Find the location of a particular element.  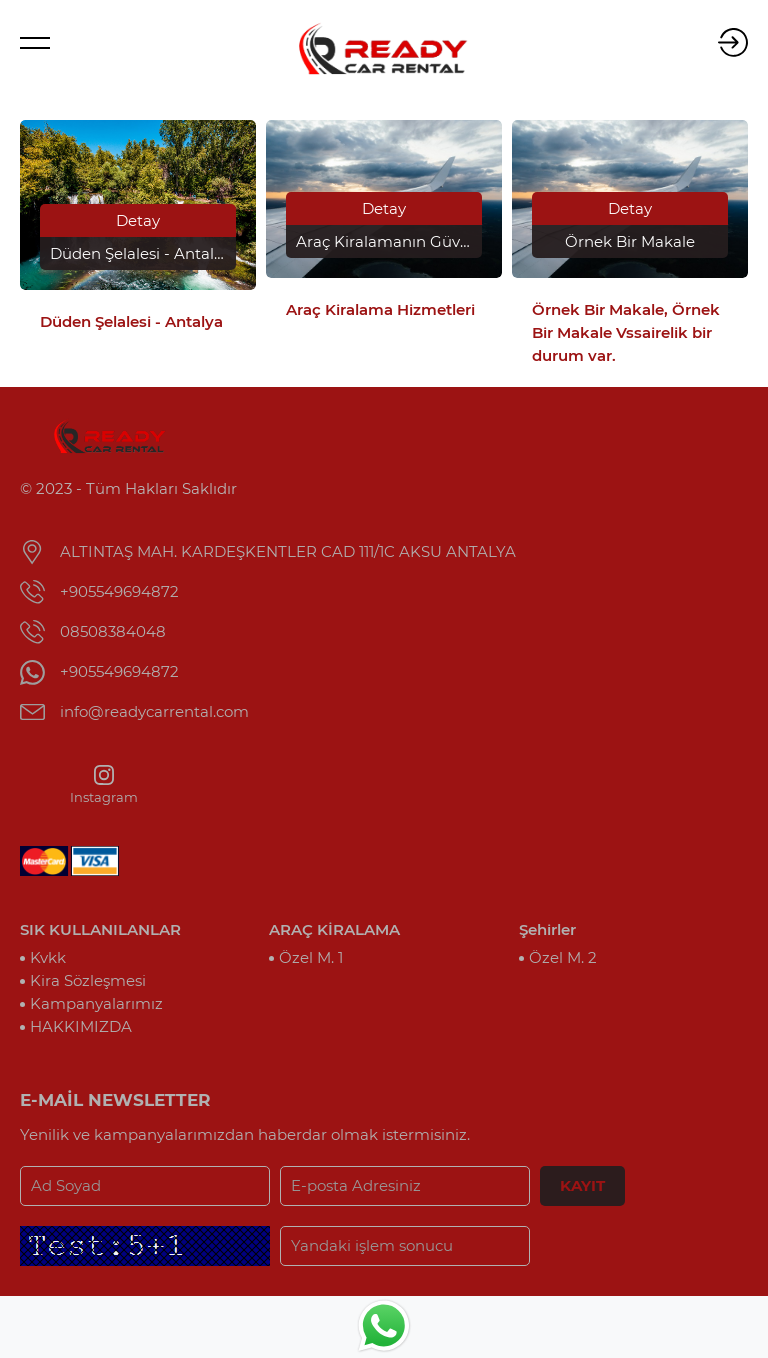

Şehirler is located at coordinates (547, 929).